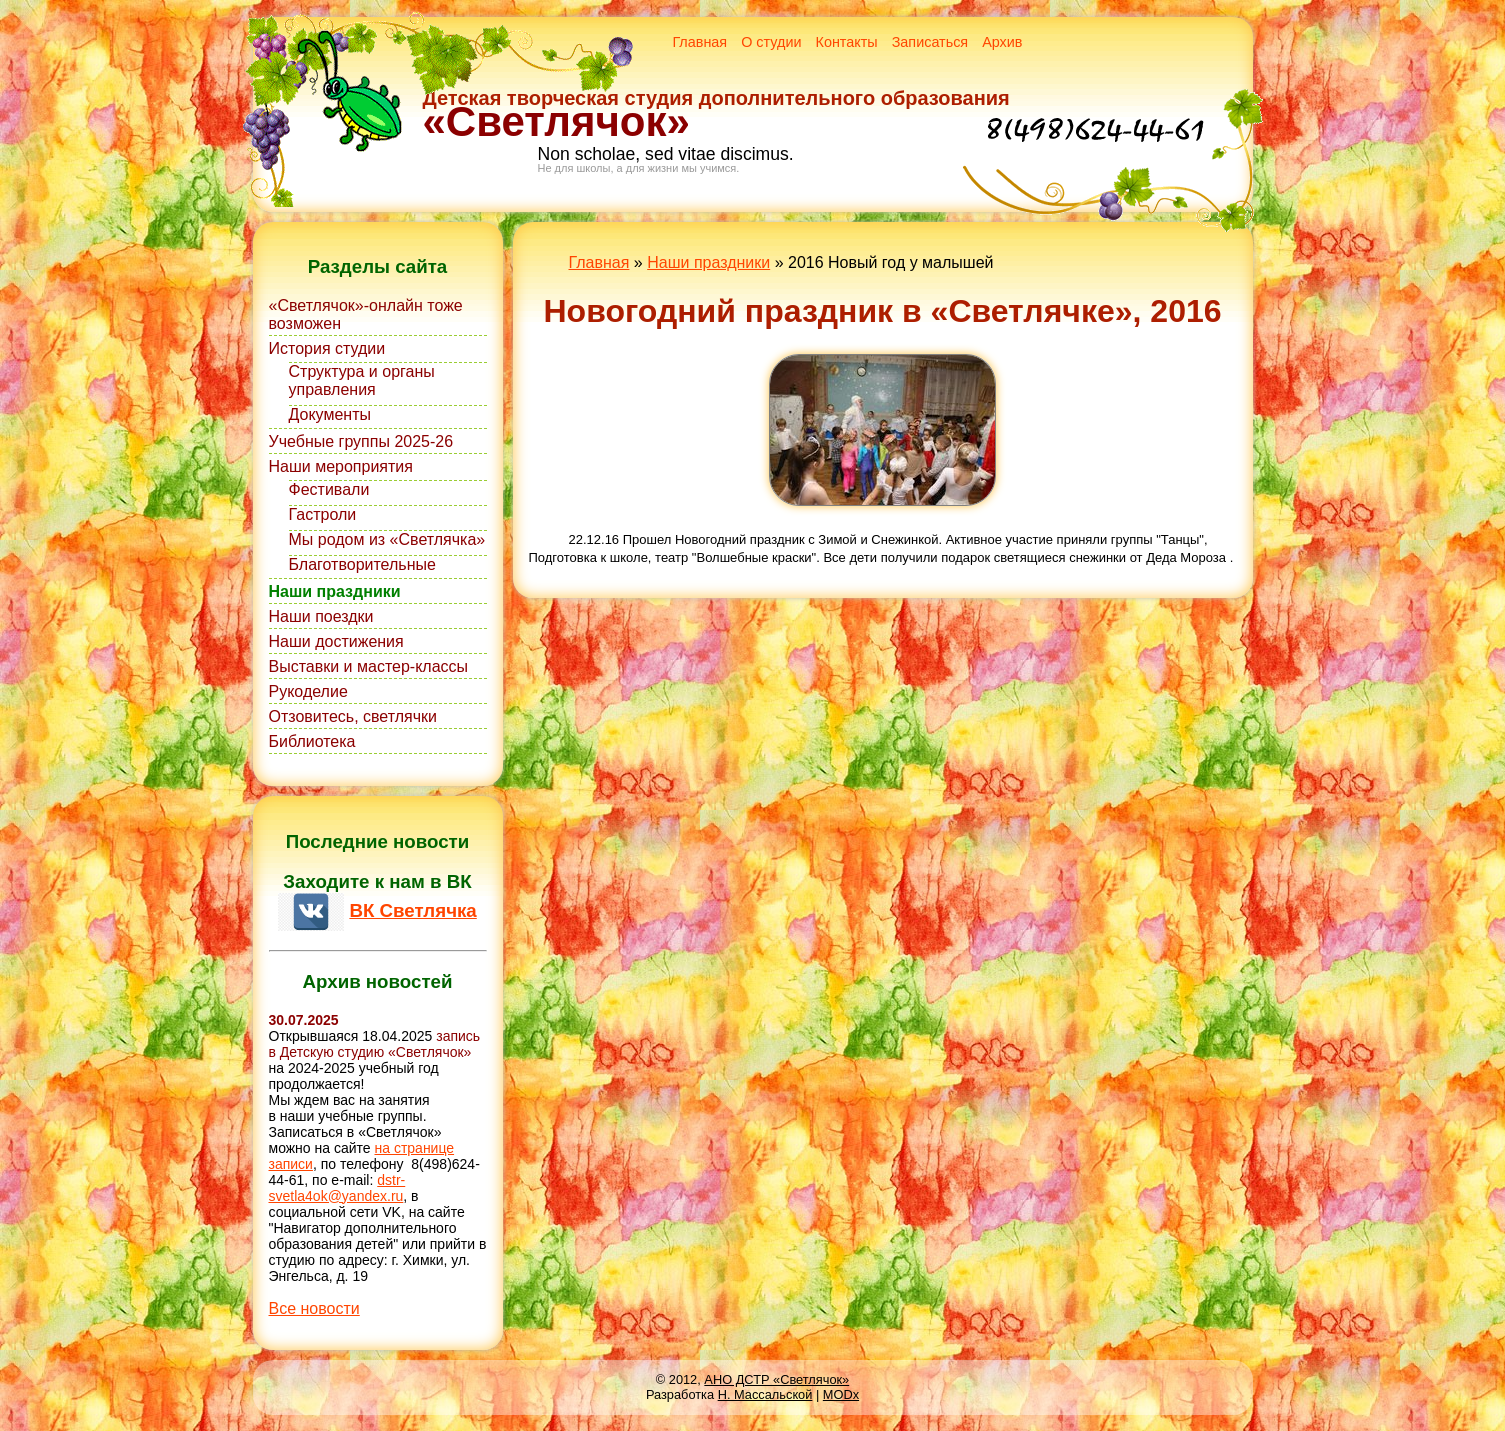  I want to click on Гастроли, so click(323, 514).